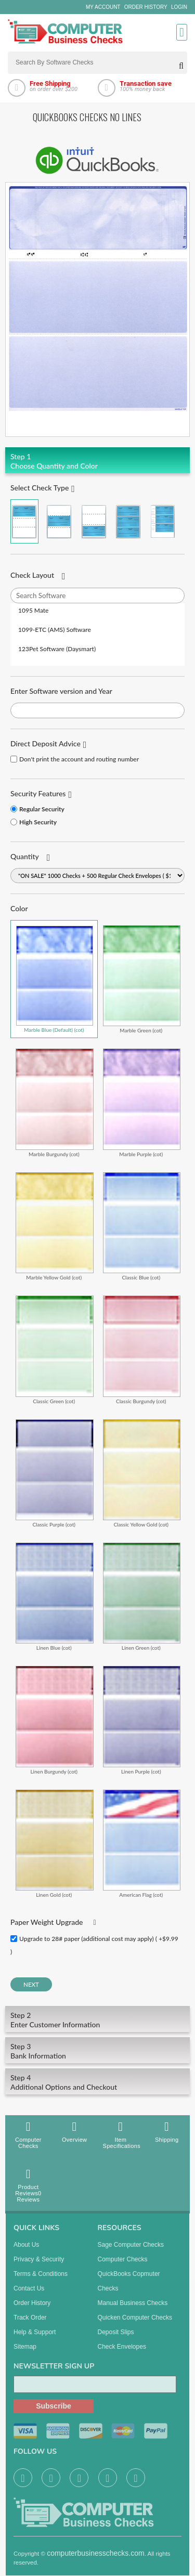 The height and width of the screenshot is (2576, 195). Describe the element at coordinates (24, 856) in the screenshot. I see `Quantity` at that location.